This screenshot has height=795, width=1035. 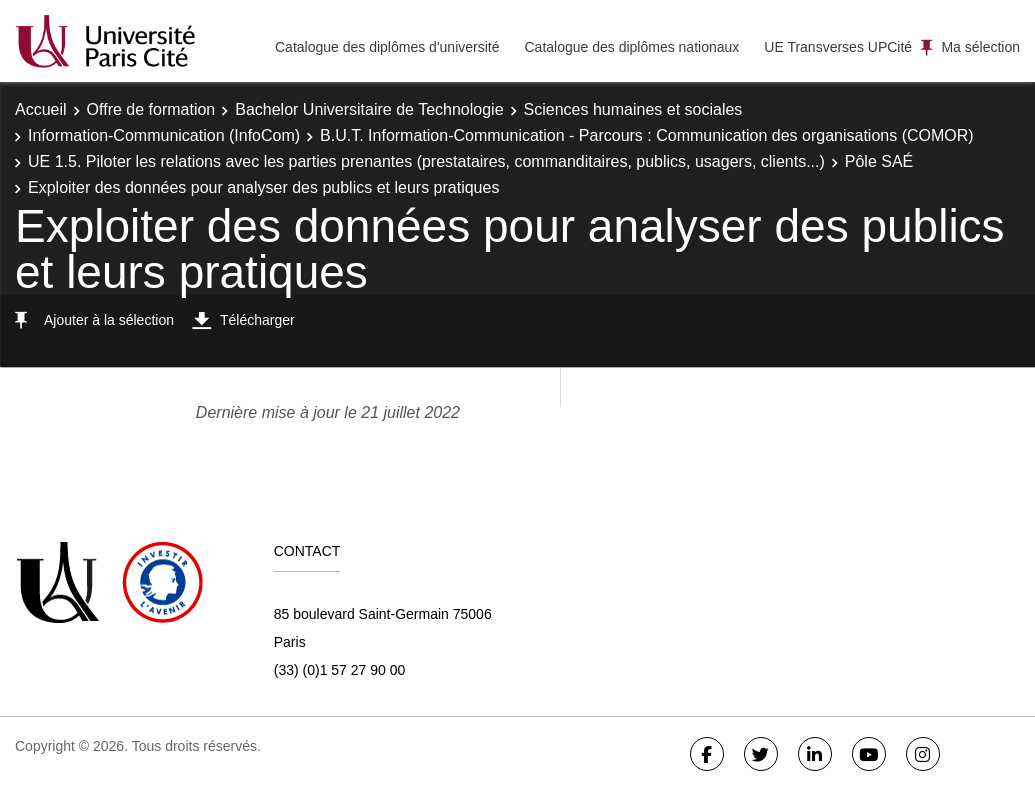 I want to click on Catalogue des diplômes nationaux, so click(x=631, y=47).